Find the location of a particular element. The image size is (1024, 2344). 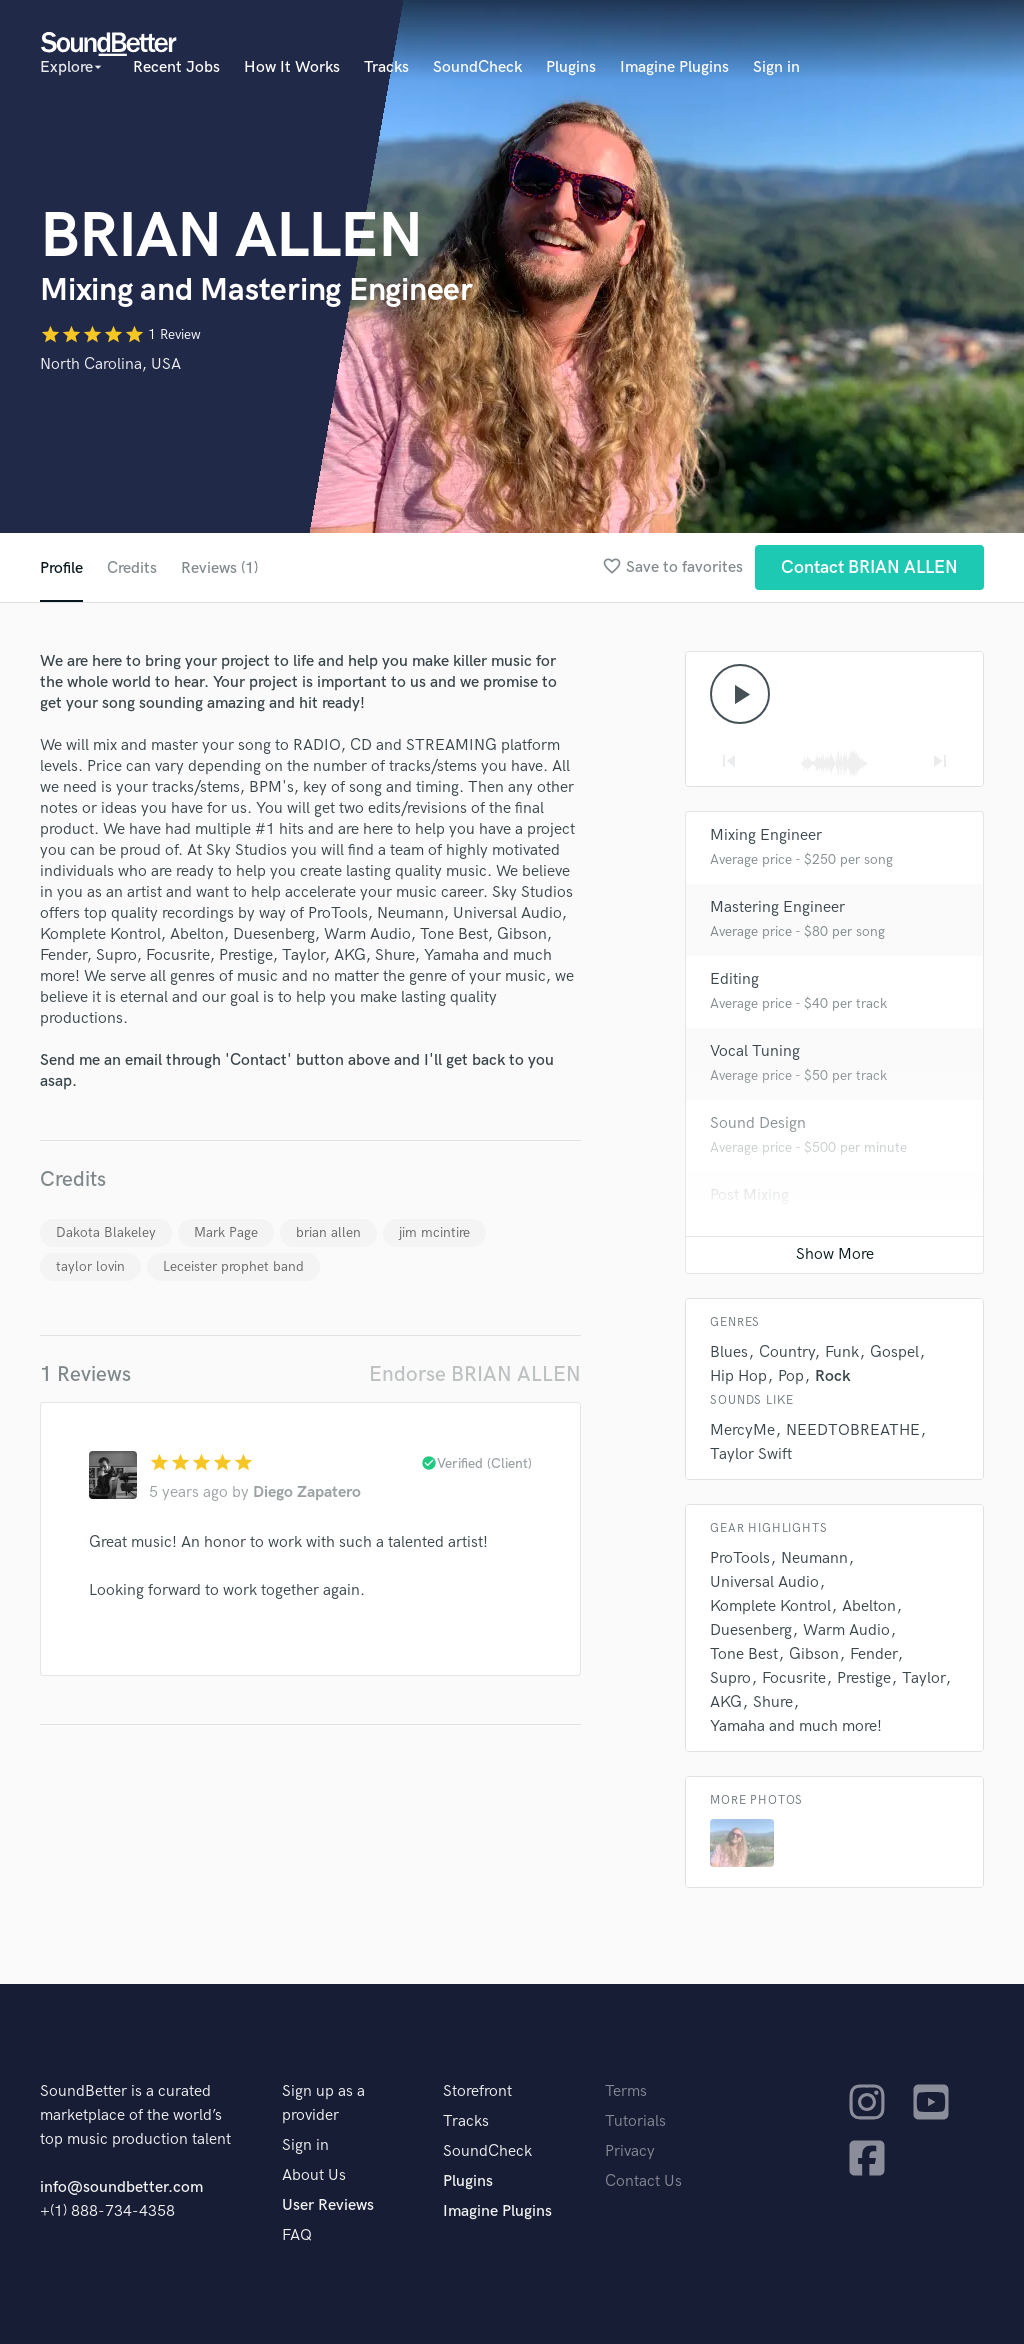

Endorse BRIAN ALLEN is located at coordinates (475, 1374).